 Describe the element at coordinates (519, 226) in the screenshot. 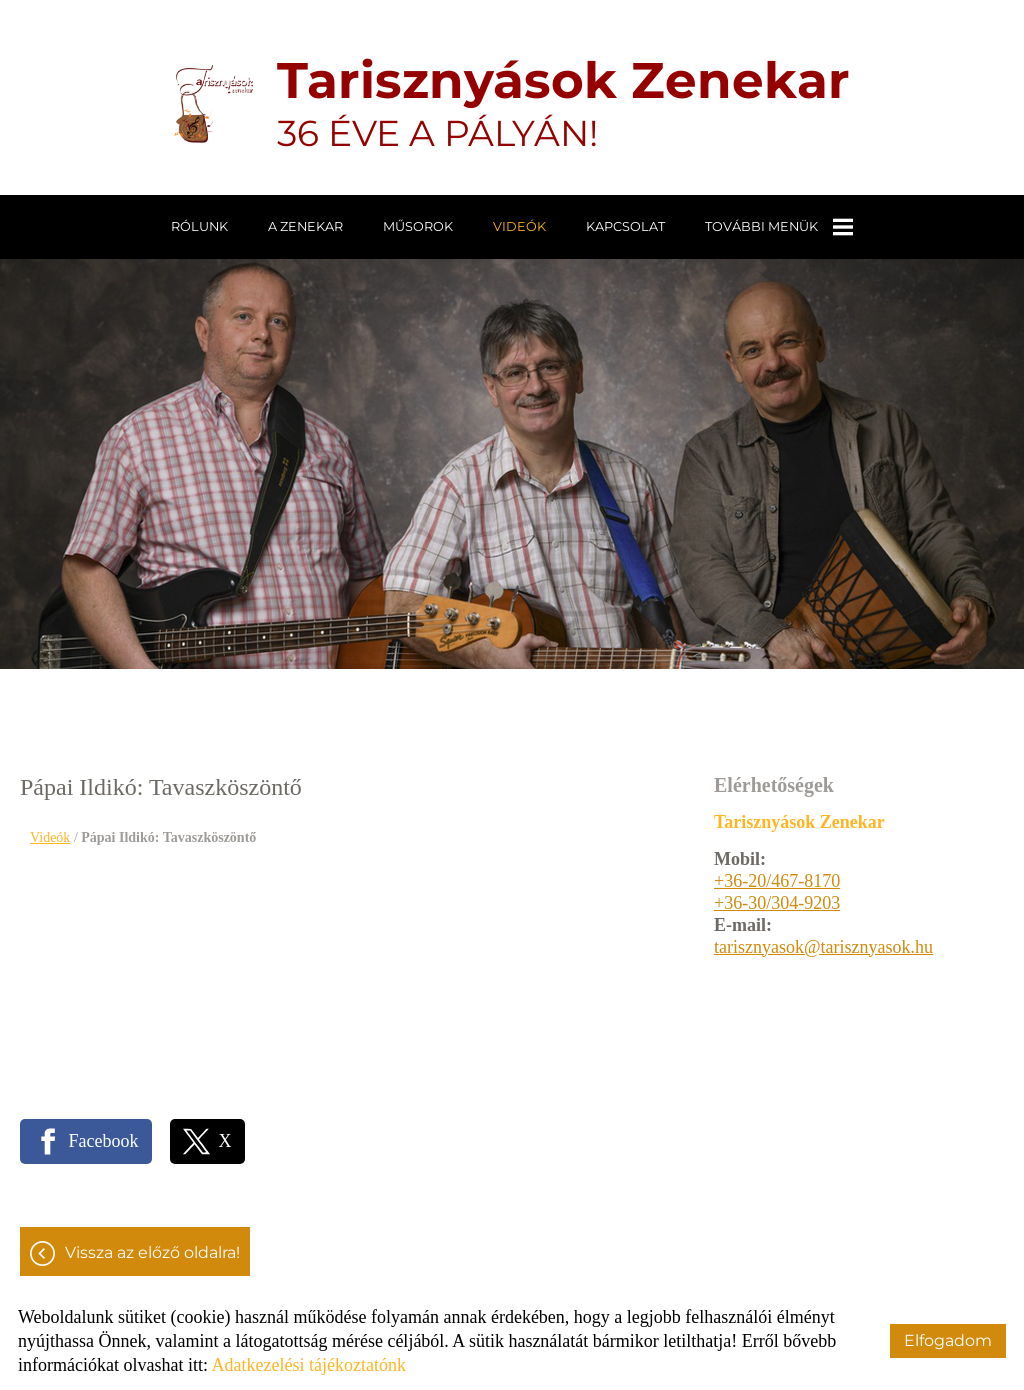

I see `Videók` at that location.